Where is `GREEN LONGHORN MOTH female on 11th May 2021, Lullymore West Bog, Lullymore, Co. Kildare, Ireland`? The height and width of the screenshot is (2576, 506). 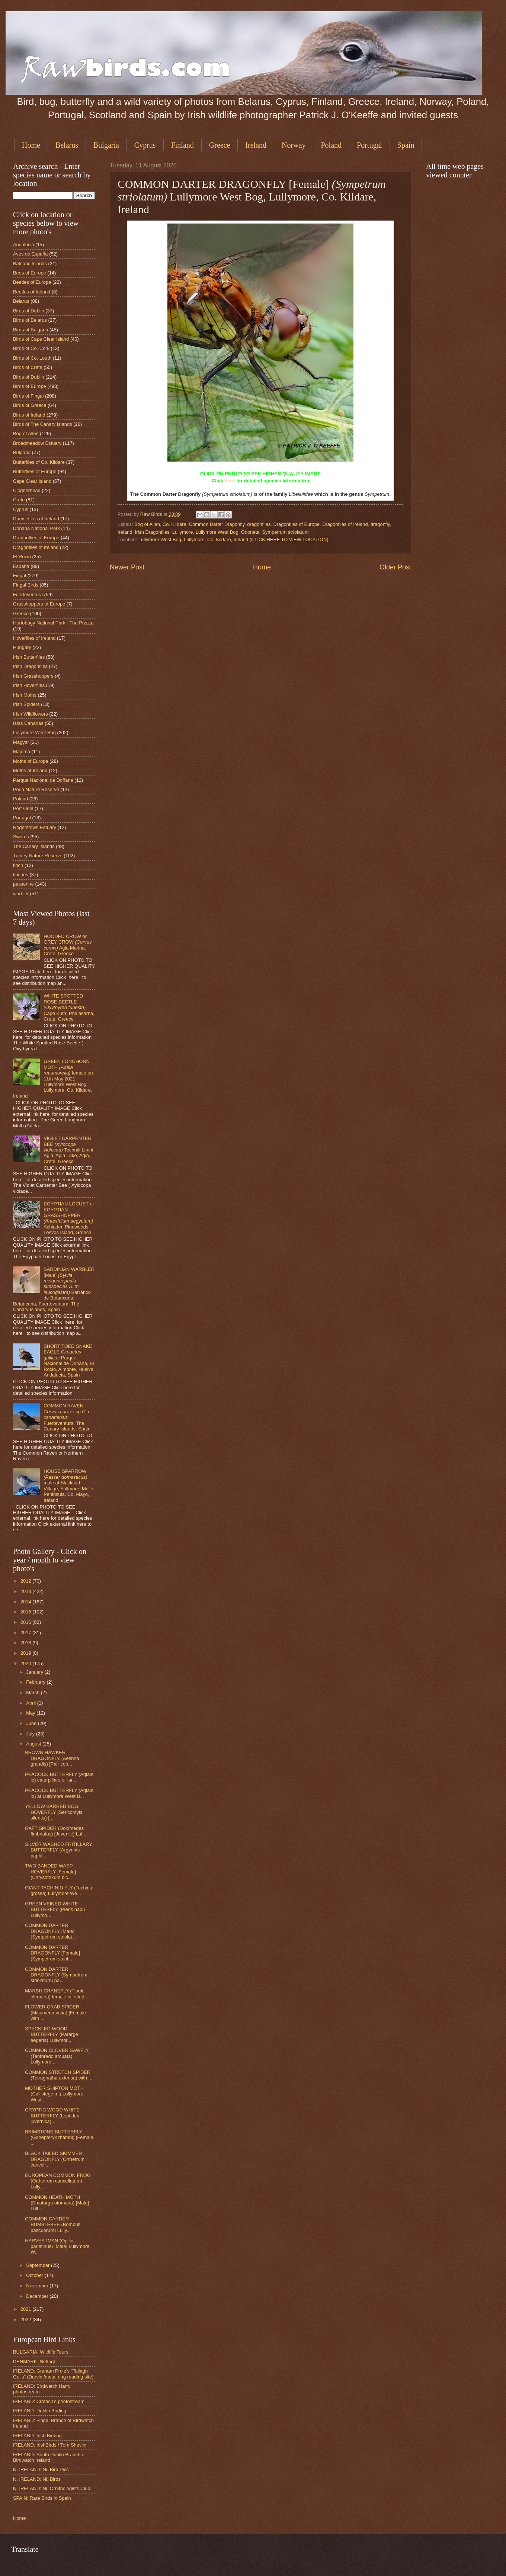 GREEN LONGHORN MOTH female on 11th May 2021, Lullymore West Bog, Lullymore, Co. Kildare, Ireland is located at coordinates (53, 1079).